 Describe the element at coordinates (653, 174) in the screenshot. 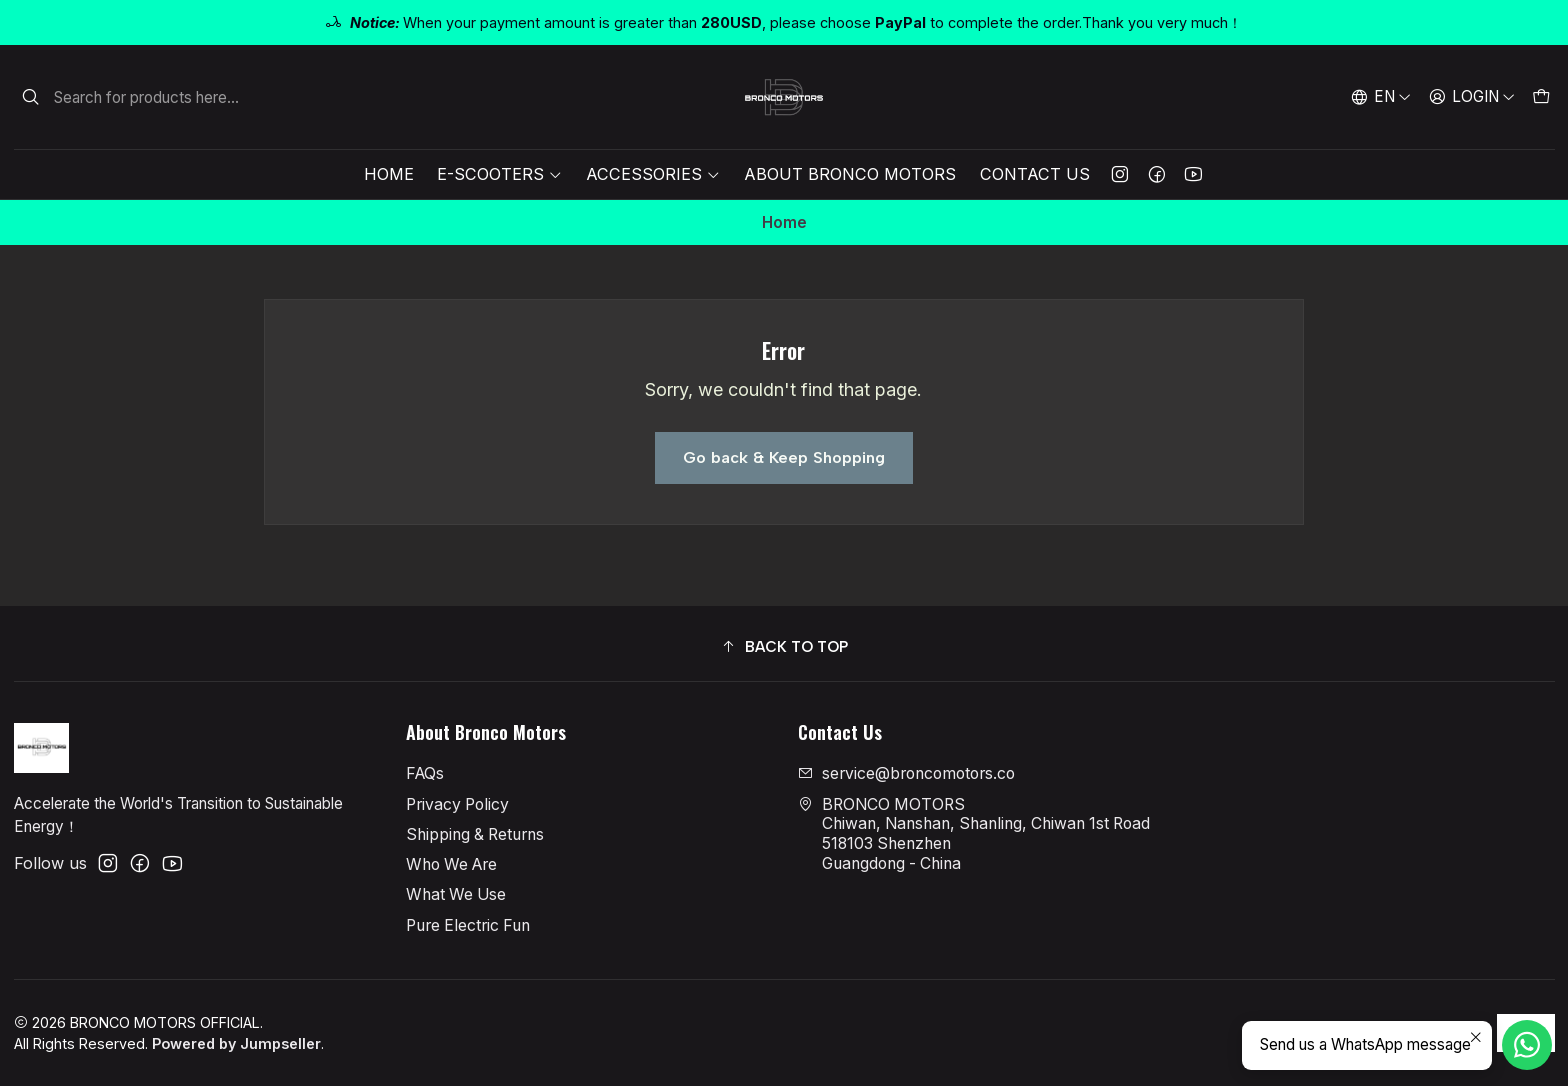

I see `Accessories` at that location.